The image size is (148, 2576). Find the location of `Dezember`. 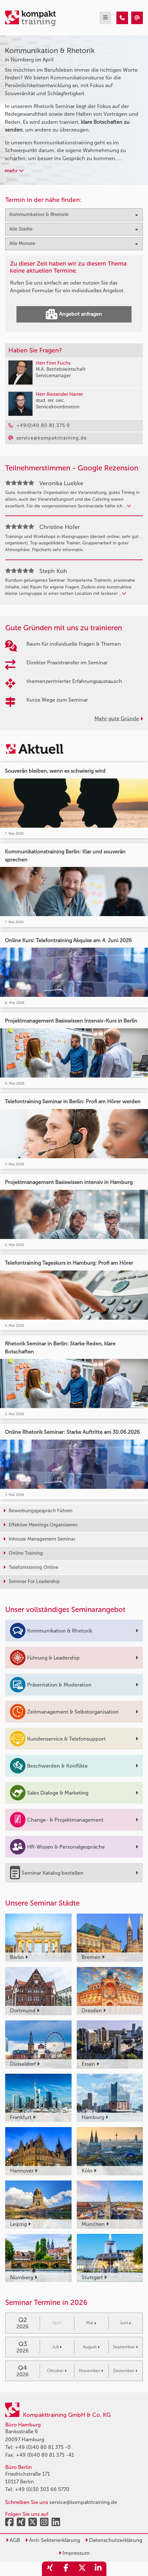

Dezember is located at coordinates (125, 2370).